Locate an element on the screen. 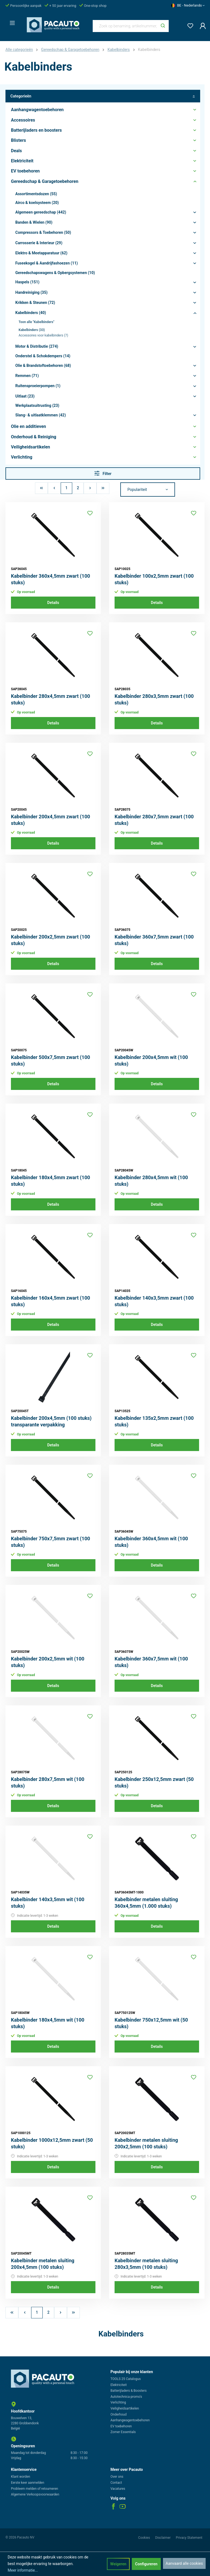 Image resolution: width=210 pixels, height=2576 pixels. Werkplaatsuitrusting (23) is located at coordinates (37, 405).